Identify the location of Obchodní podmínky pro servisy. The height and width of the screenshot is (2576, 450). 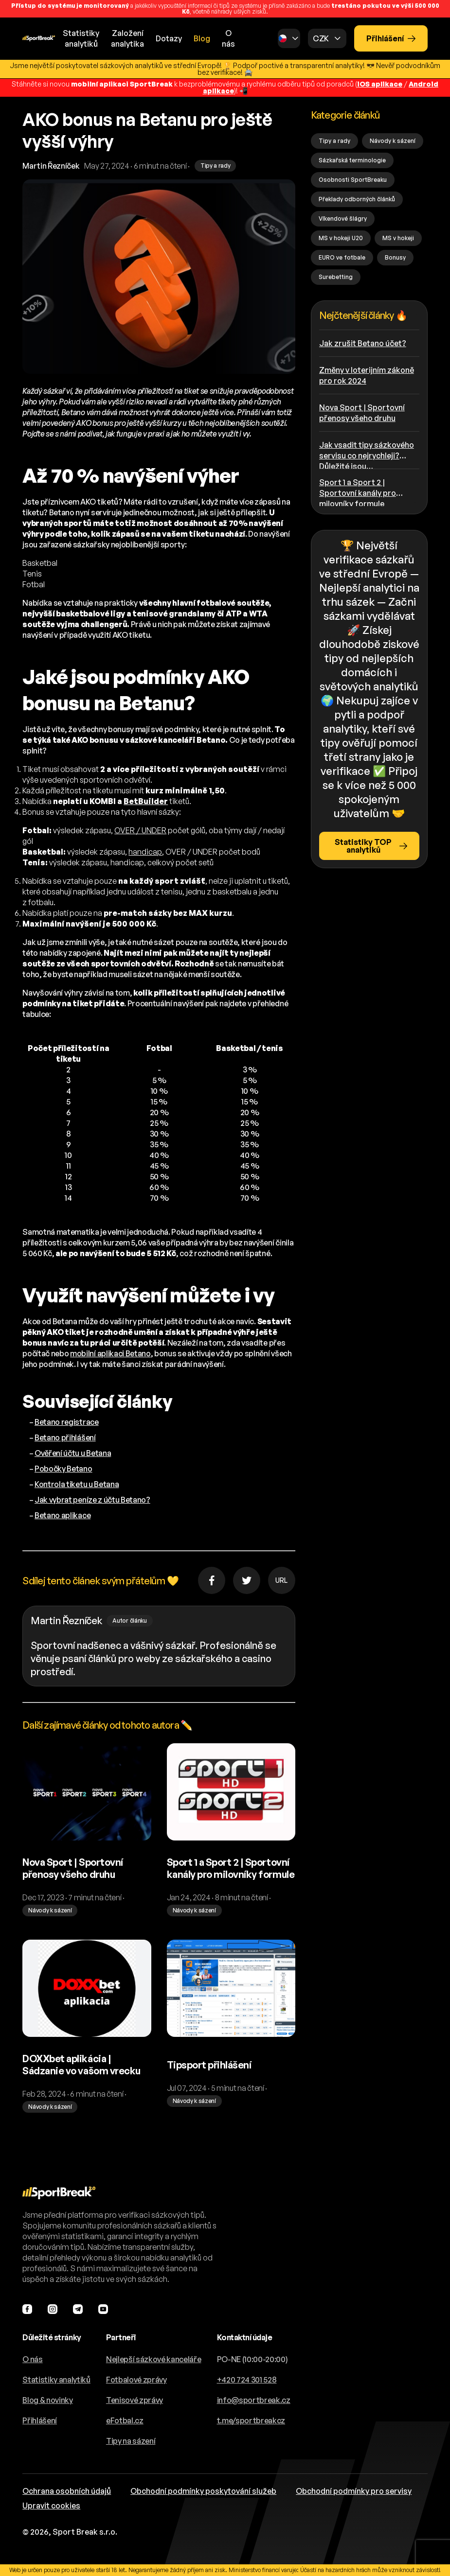
(354, 2491).